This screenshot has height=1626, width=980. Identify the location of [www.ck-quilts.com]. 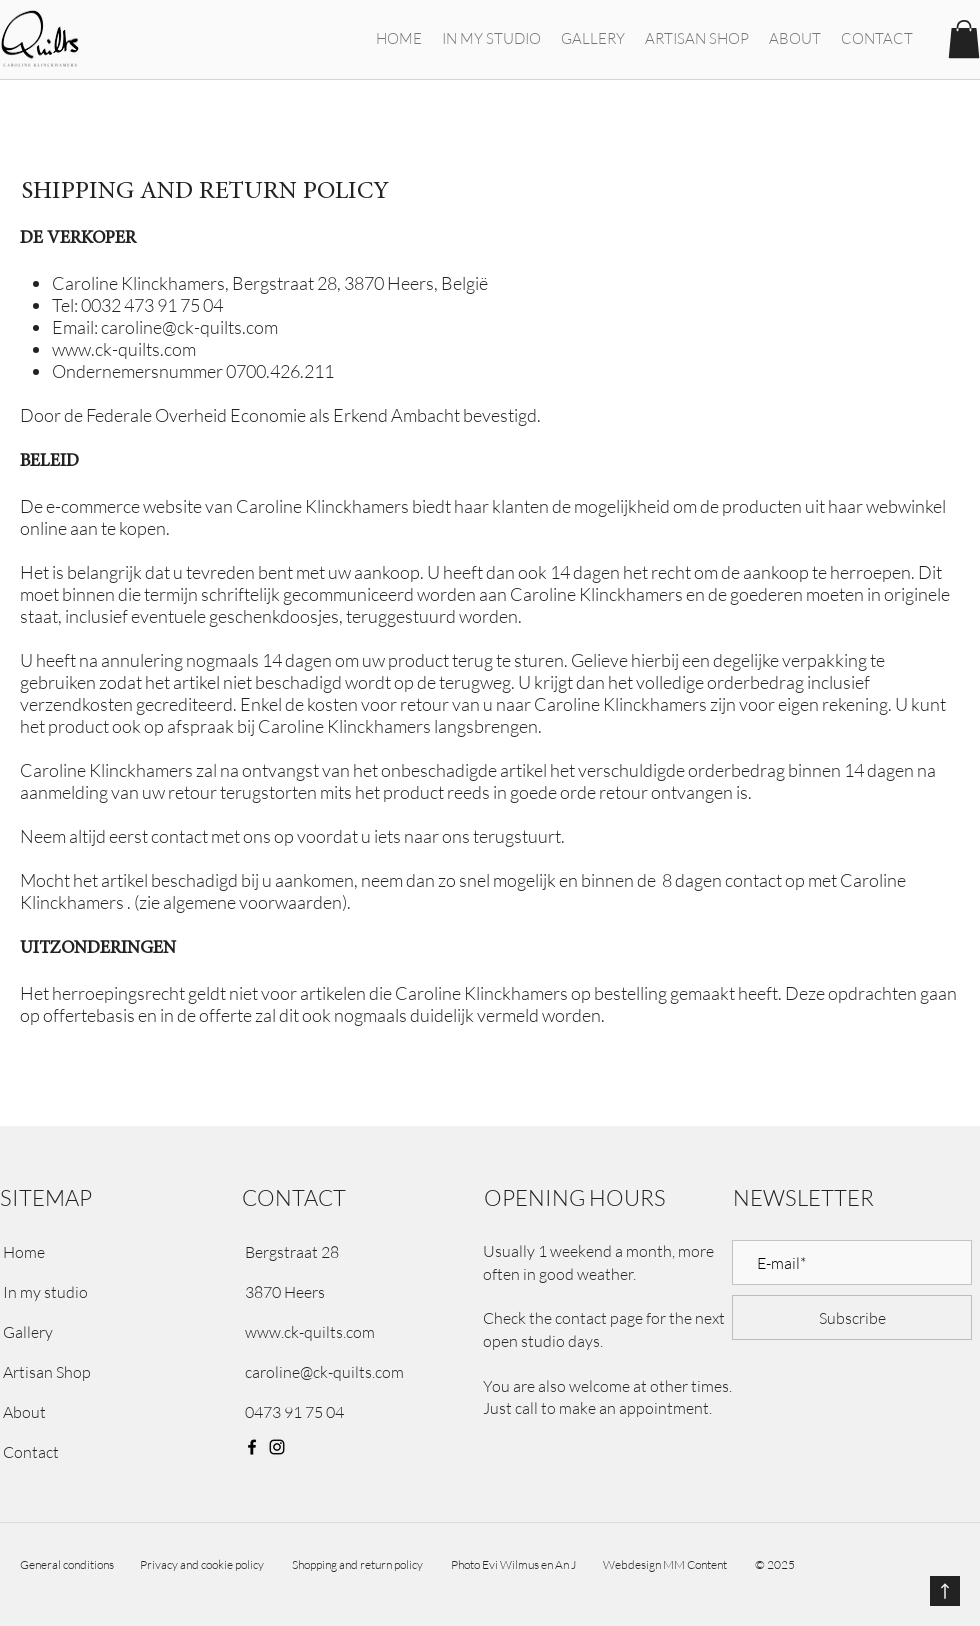
(365, 1332).